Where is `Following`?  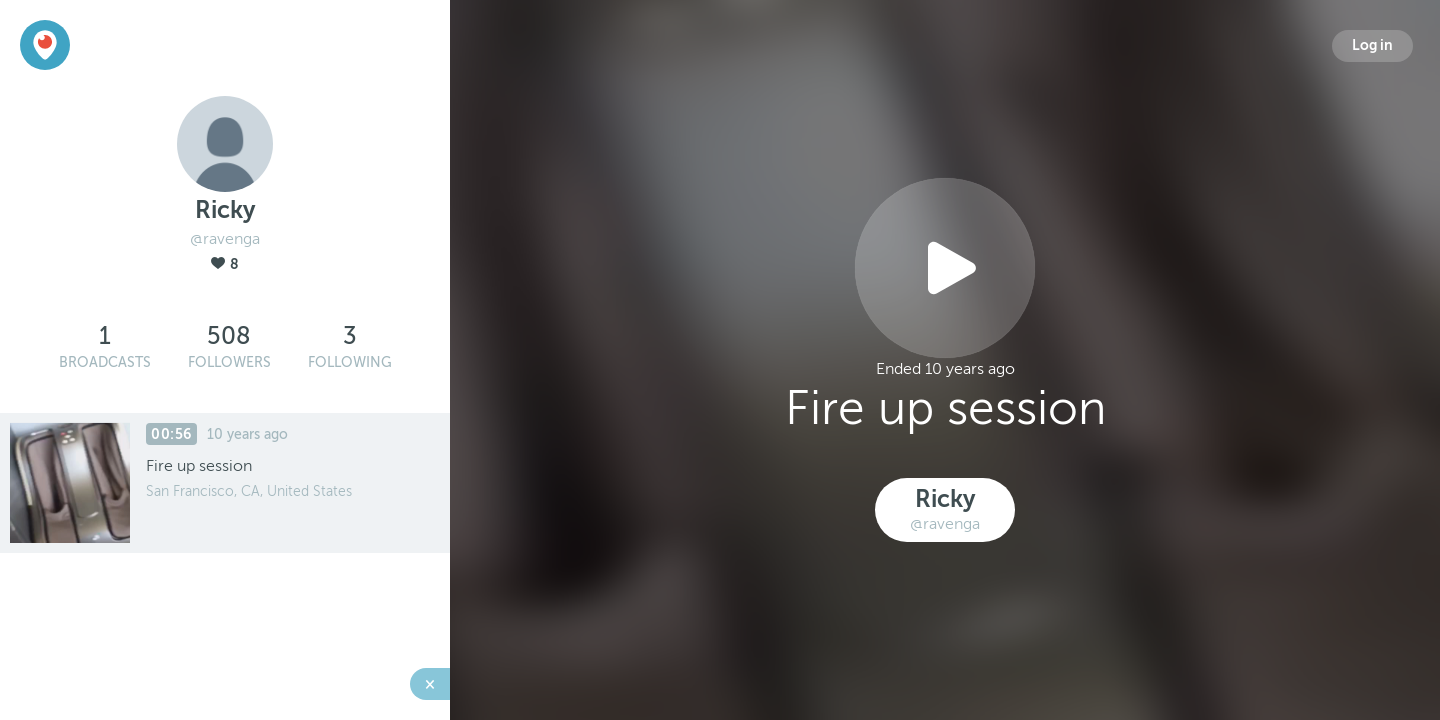
Following is located at coordinates (350, 362).